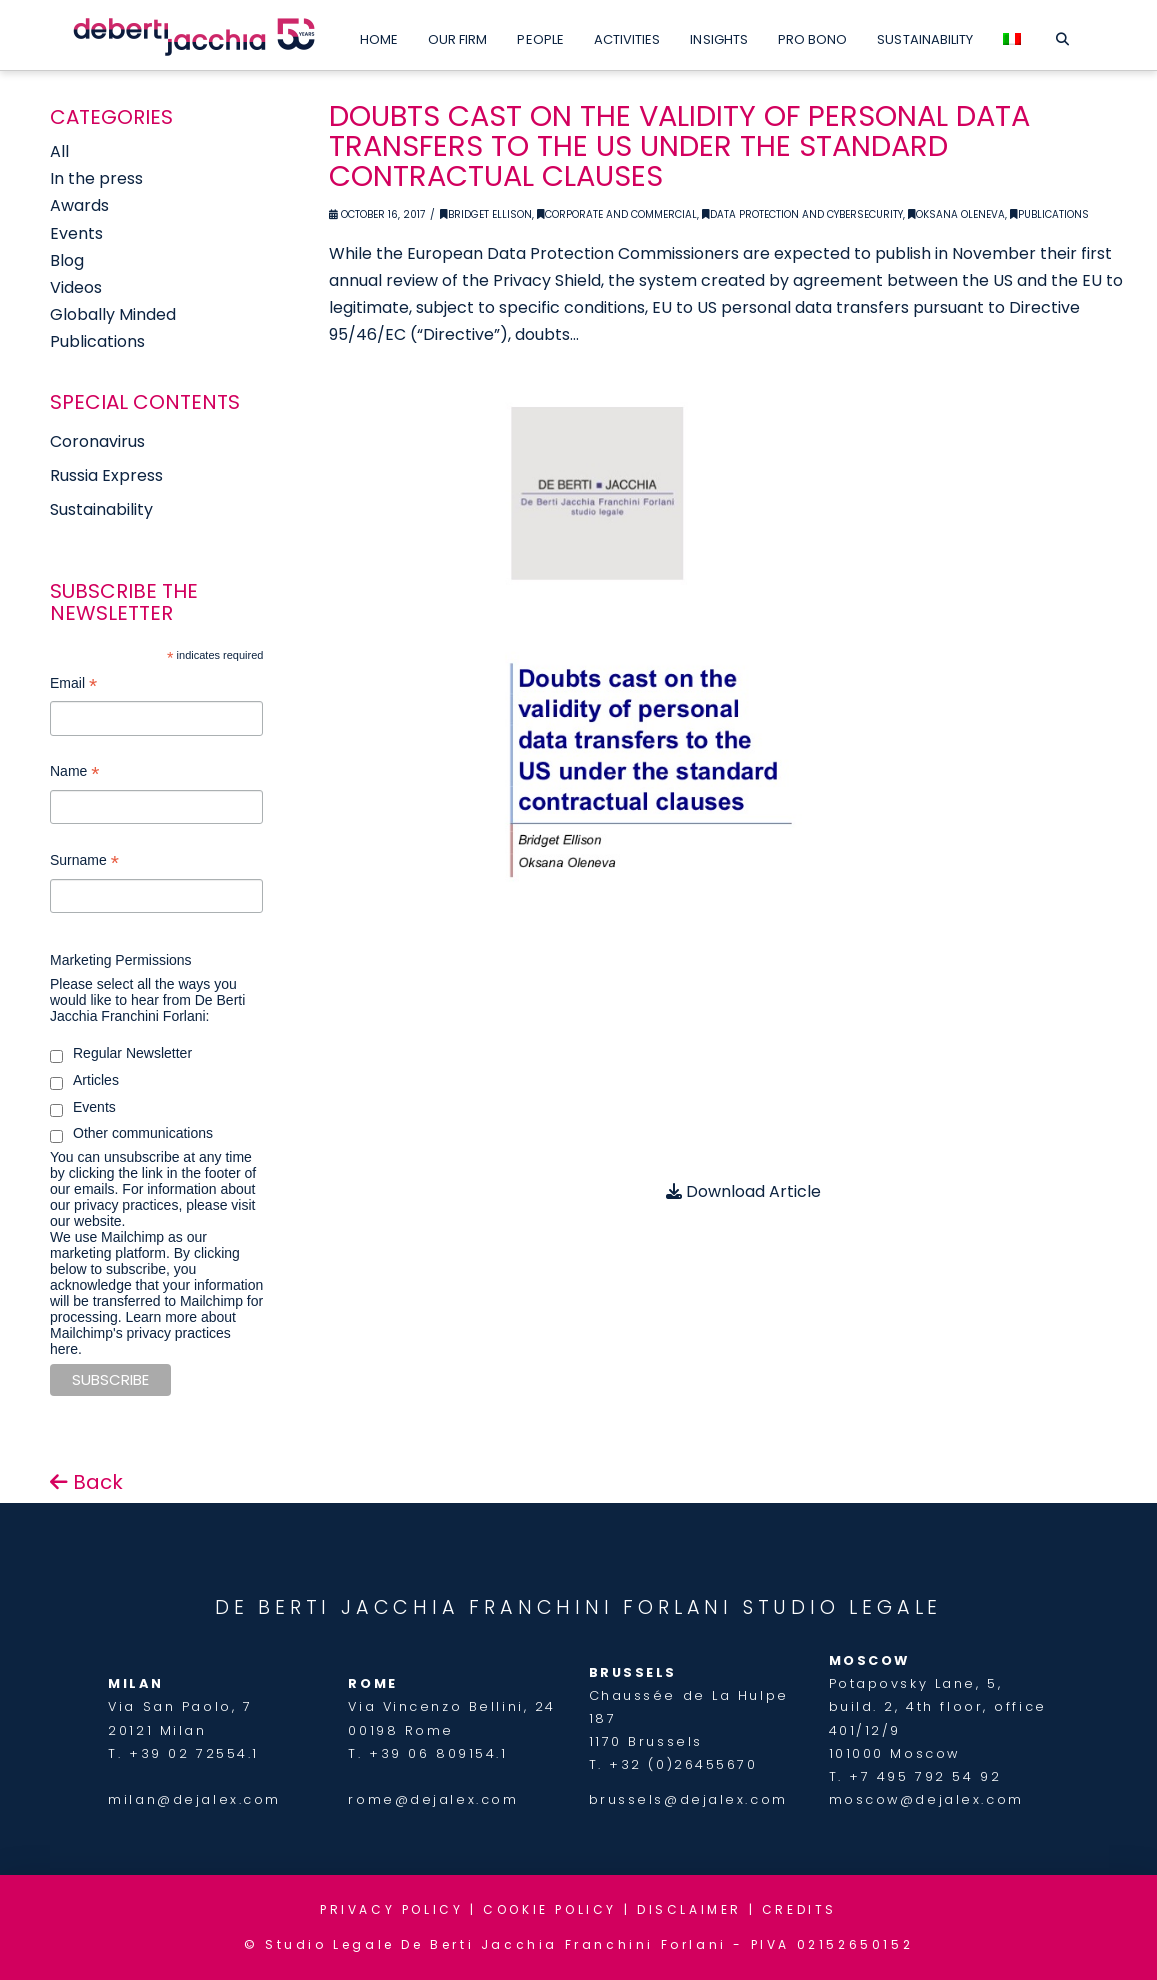  What do you see at coordinates (113, 314) in the screenshot?
I see `Globally Minded` at bounding box center [113, 314].